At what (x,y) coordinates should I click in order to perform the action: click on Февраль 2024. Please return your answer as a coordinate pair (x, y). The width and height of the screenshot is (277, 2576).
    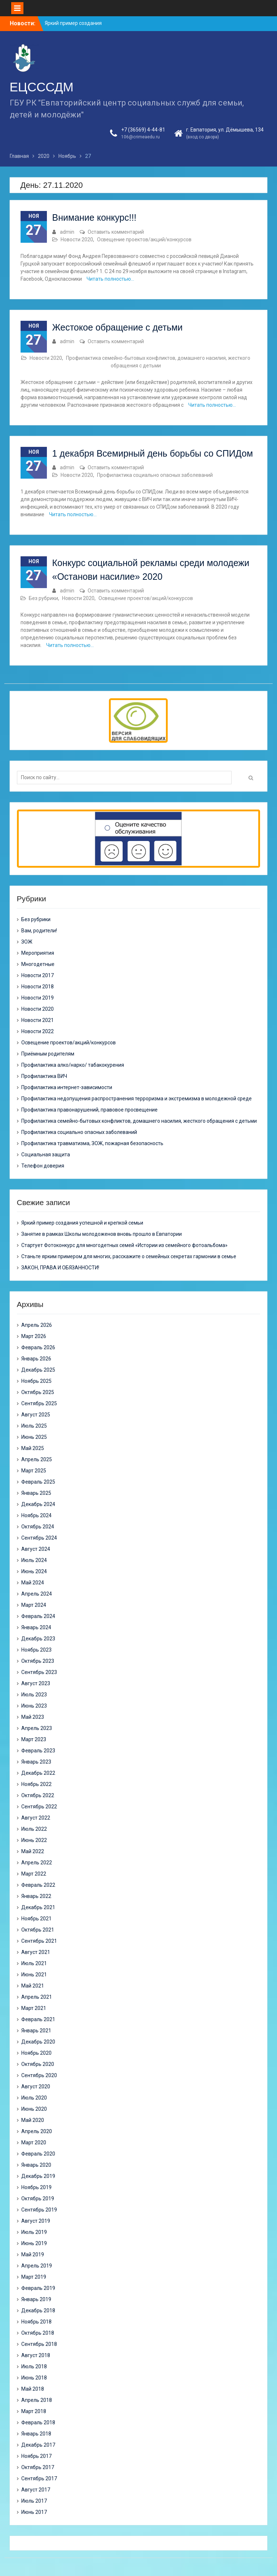
    Looking at the image, I should click on (38, 1616).